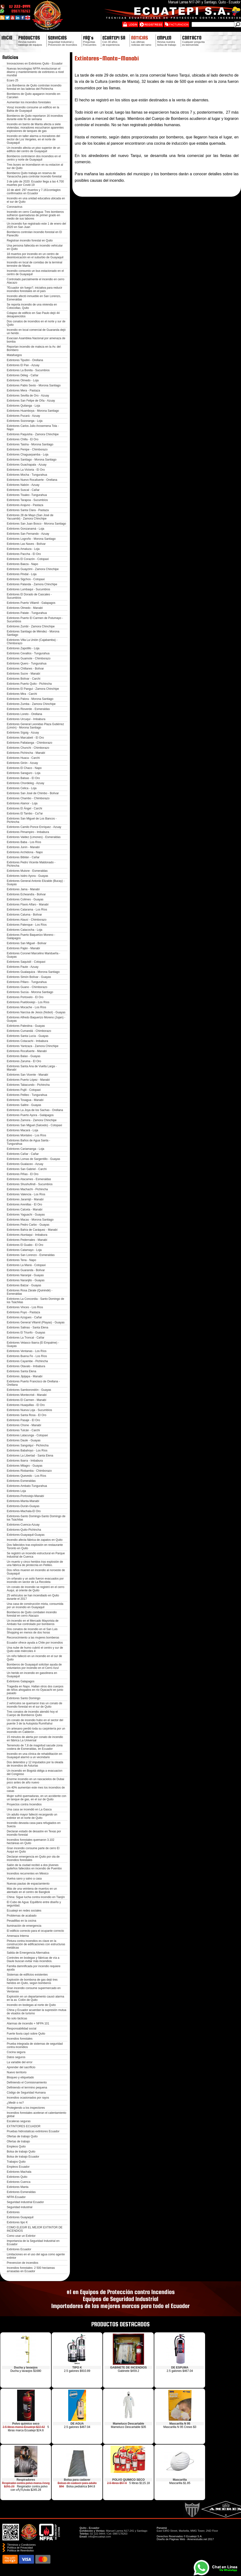 The height and width of the screenshot is (2576, 241). What do you see at coordinates (25, 1199) in the screenshot?
I see `Extintores Jaramijó - Manabí` at bounding box center [25, 1199].